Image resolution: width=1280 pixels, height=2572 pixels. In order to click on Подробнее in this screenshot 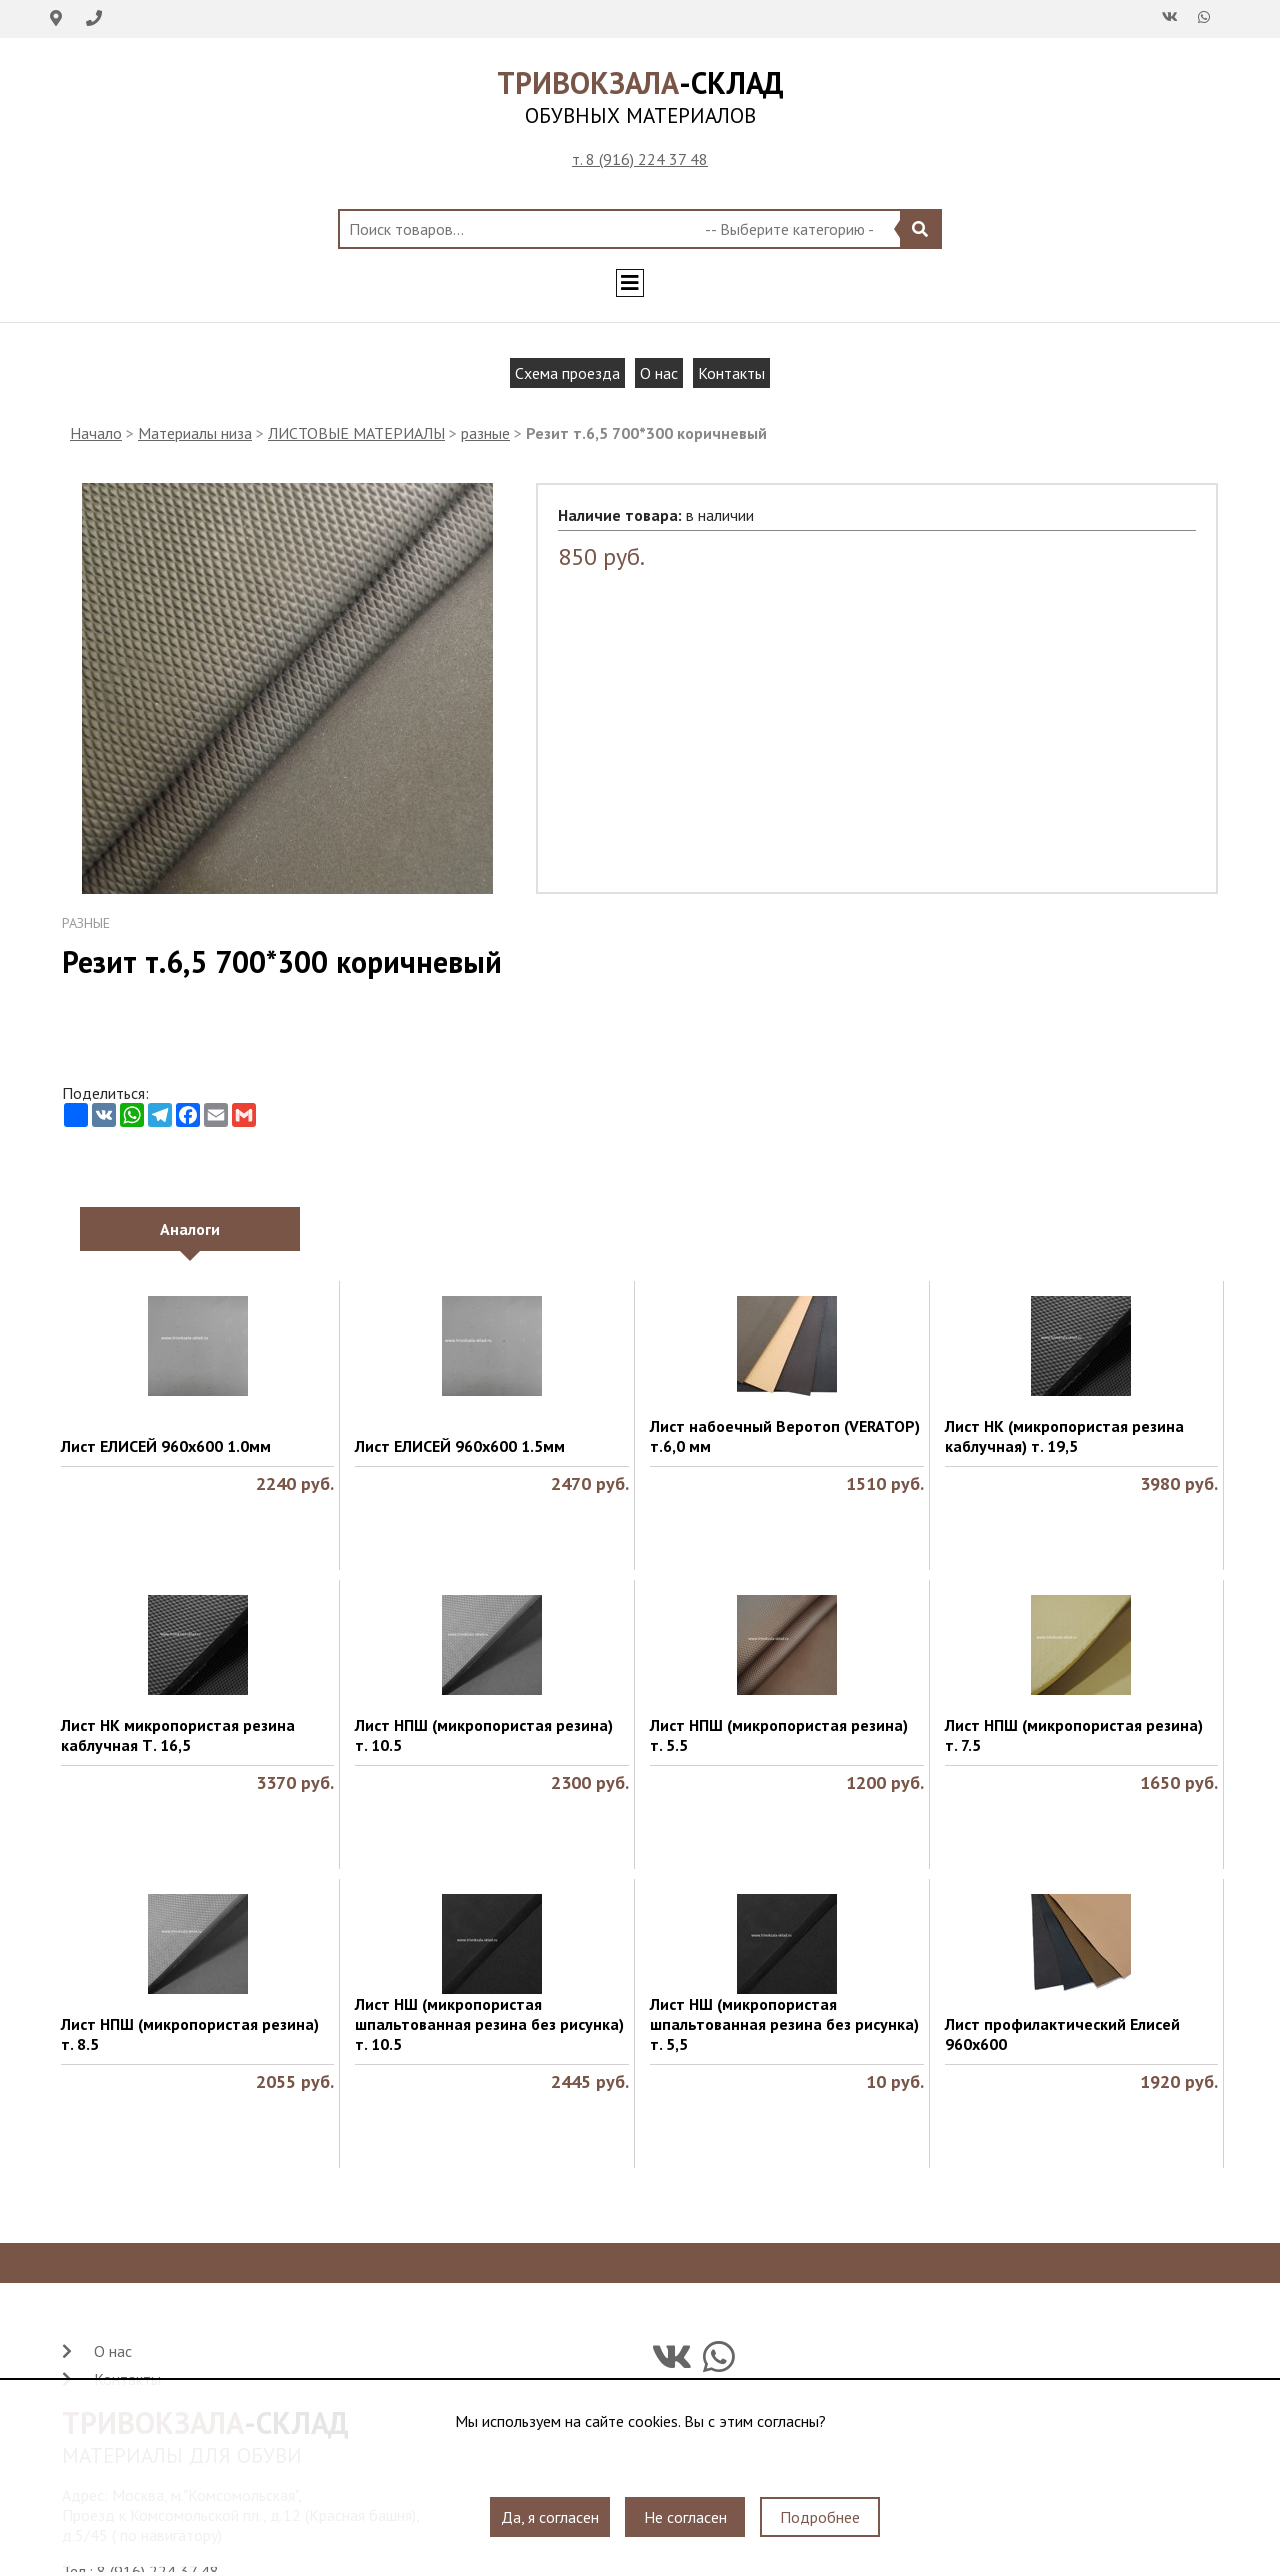, I will do `click(820, 2517)`.